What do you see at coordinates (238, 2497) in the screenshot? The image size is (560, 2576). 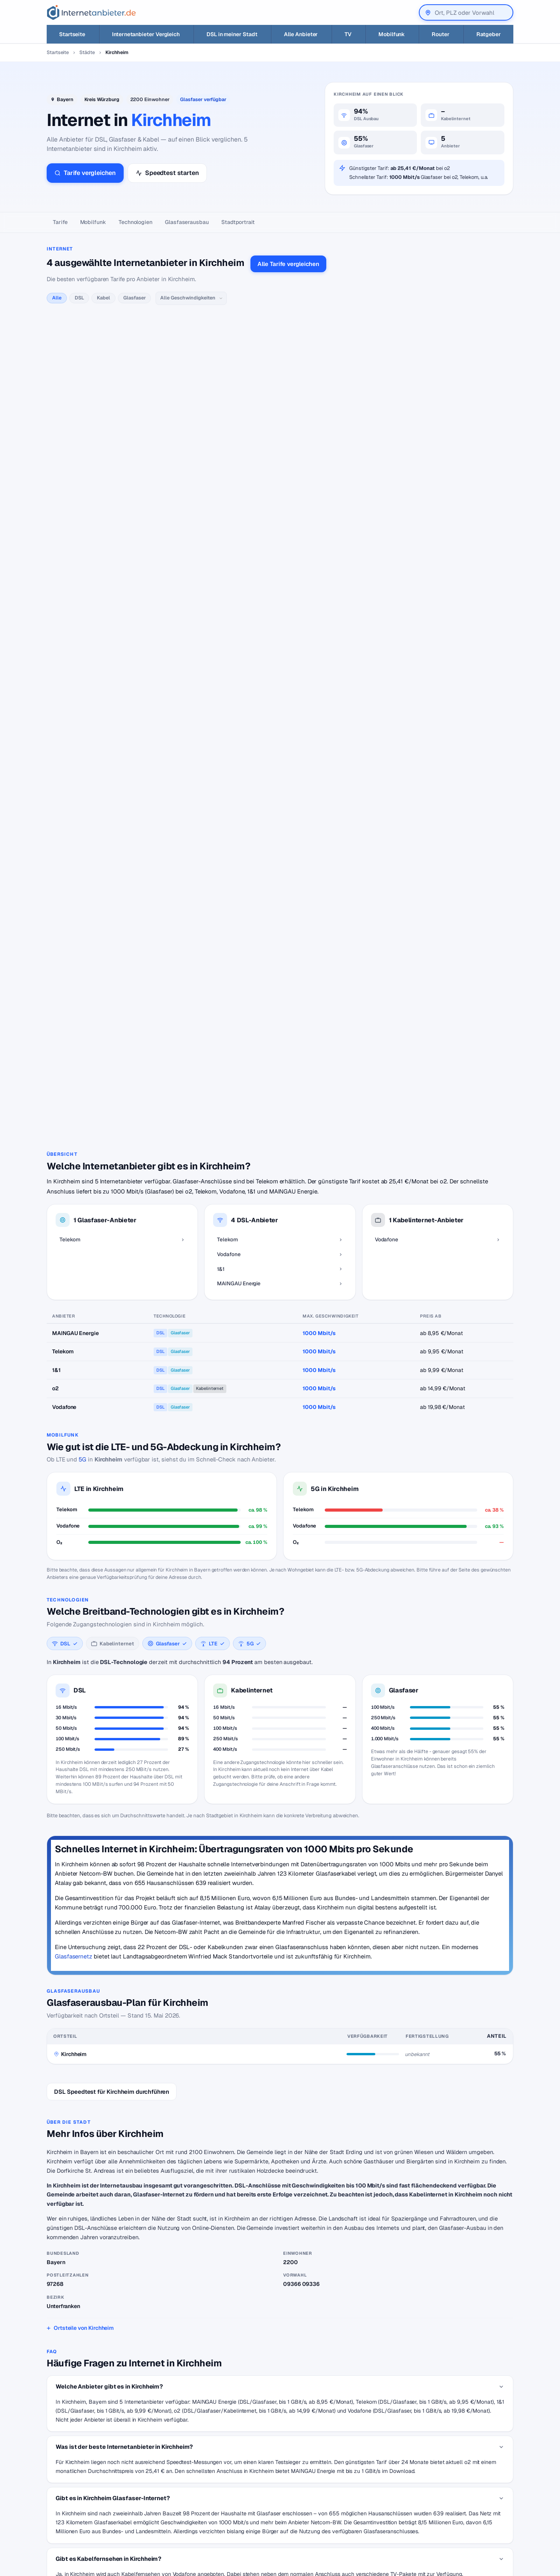 I see `Internetanbieter kündigen` at bounding box center [238, 2497].